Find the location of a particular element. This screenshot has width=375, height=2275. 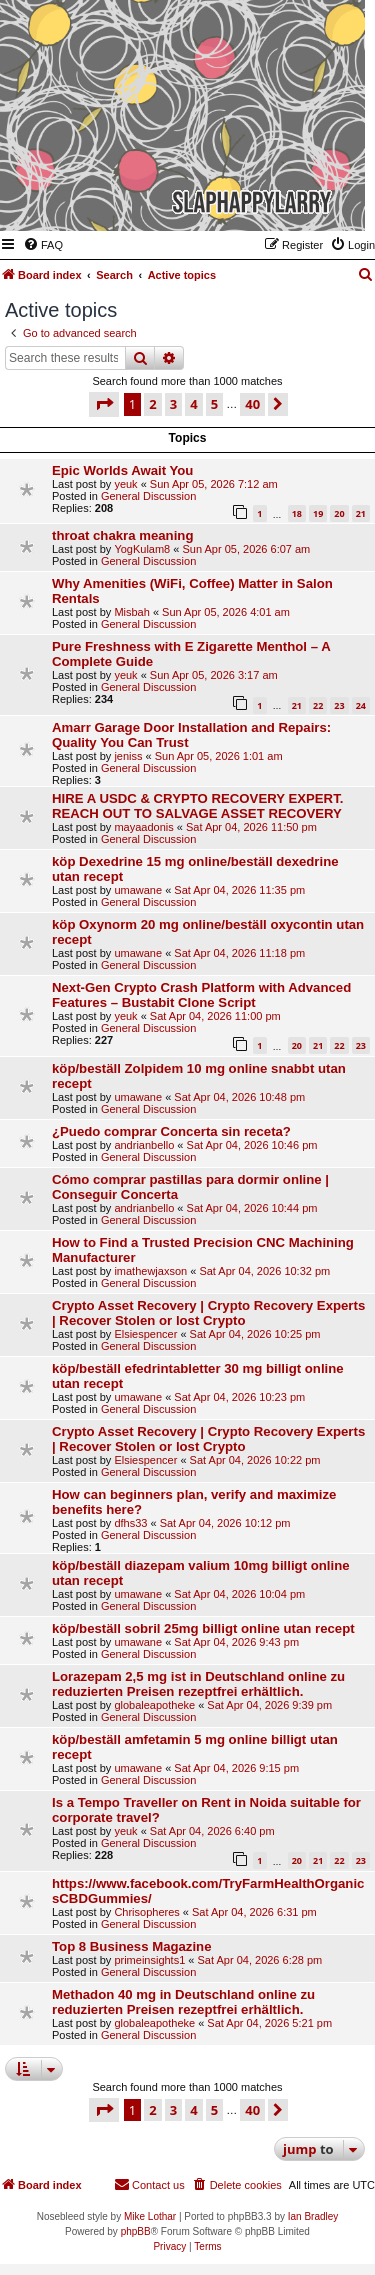

Methadon 40 mg in Deutschland online zu reduzierten Preisen rezeptfrei erhältlich. is located at coordinates (183, 2002).